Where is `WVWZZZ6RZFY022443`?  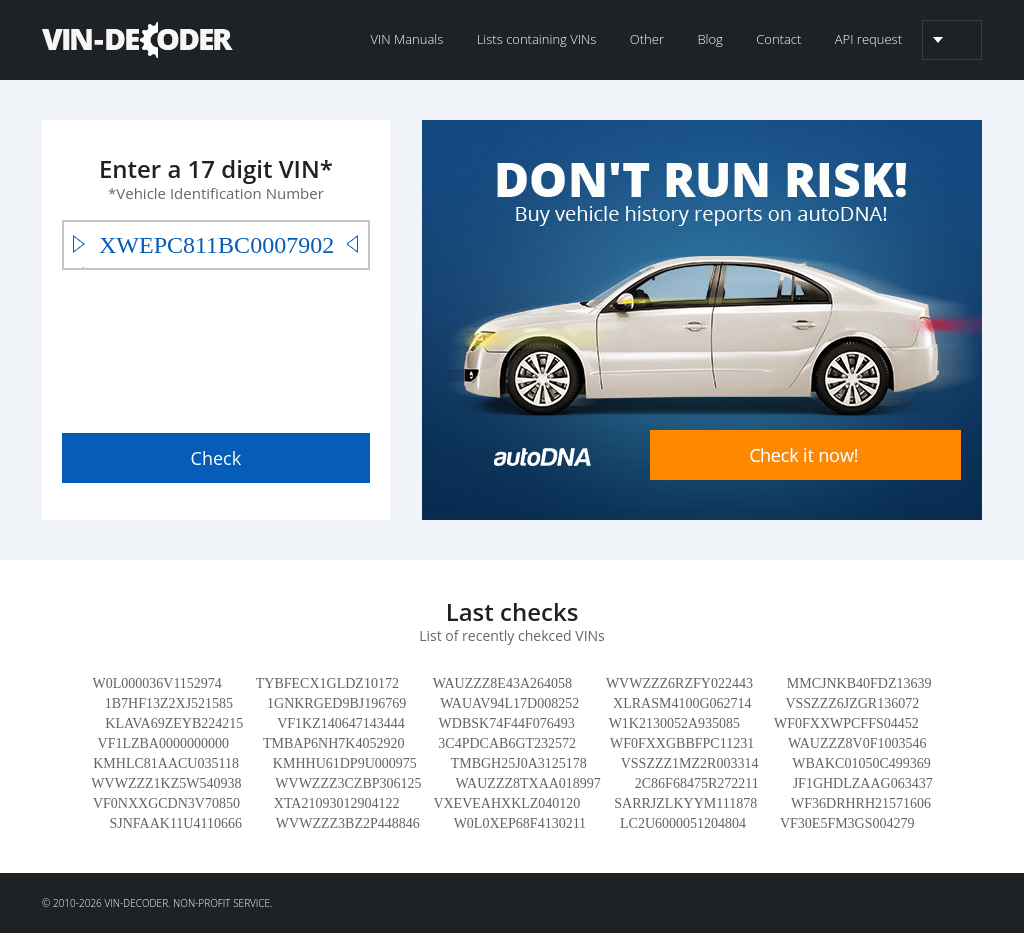
WVWZZZ6RZFY022443 is located at coordinates (679, 683).